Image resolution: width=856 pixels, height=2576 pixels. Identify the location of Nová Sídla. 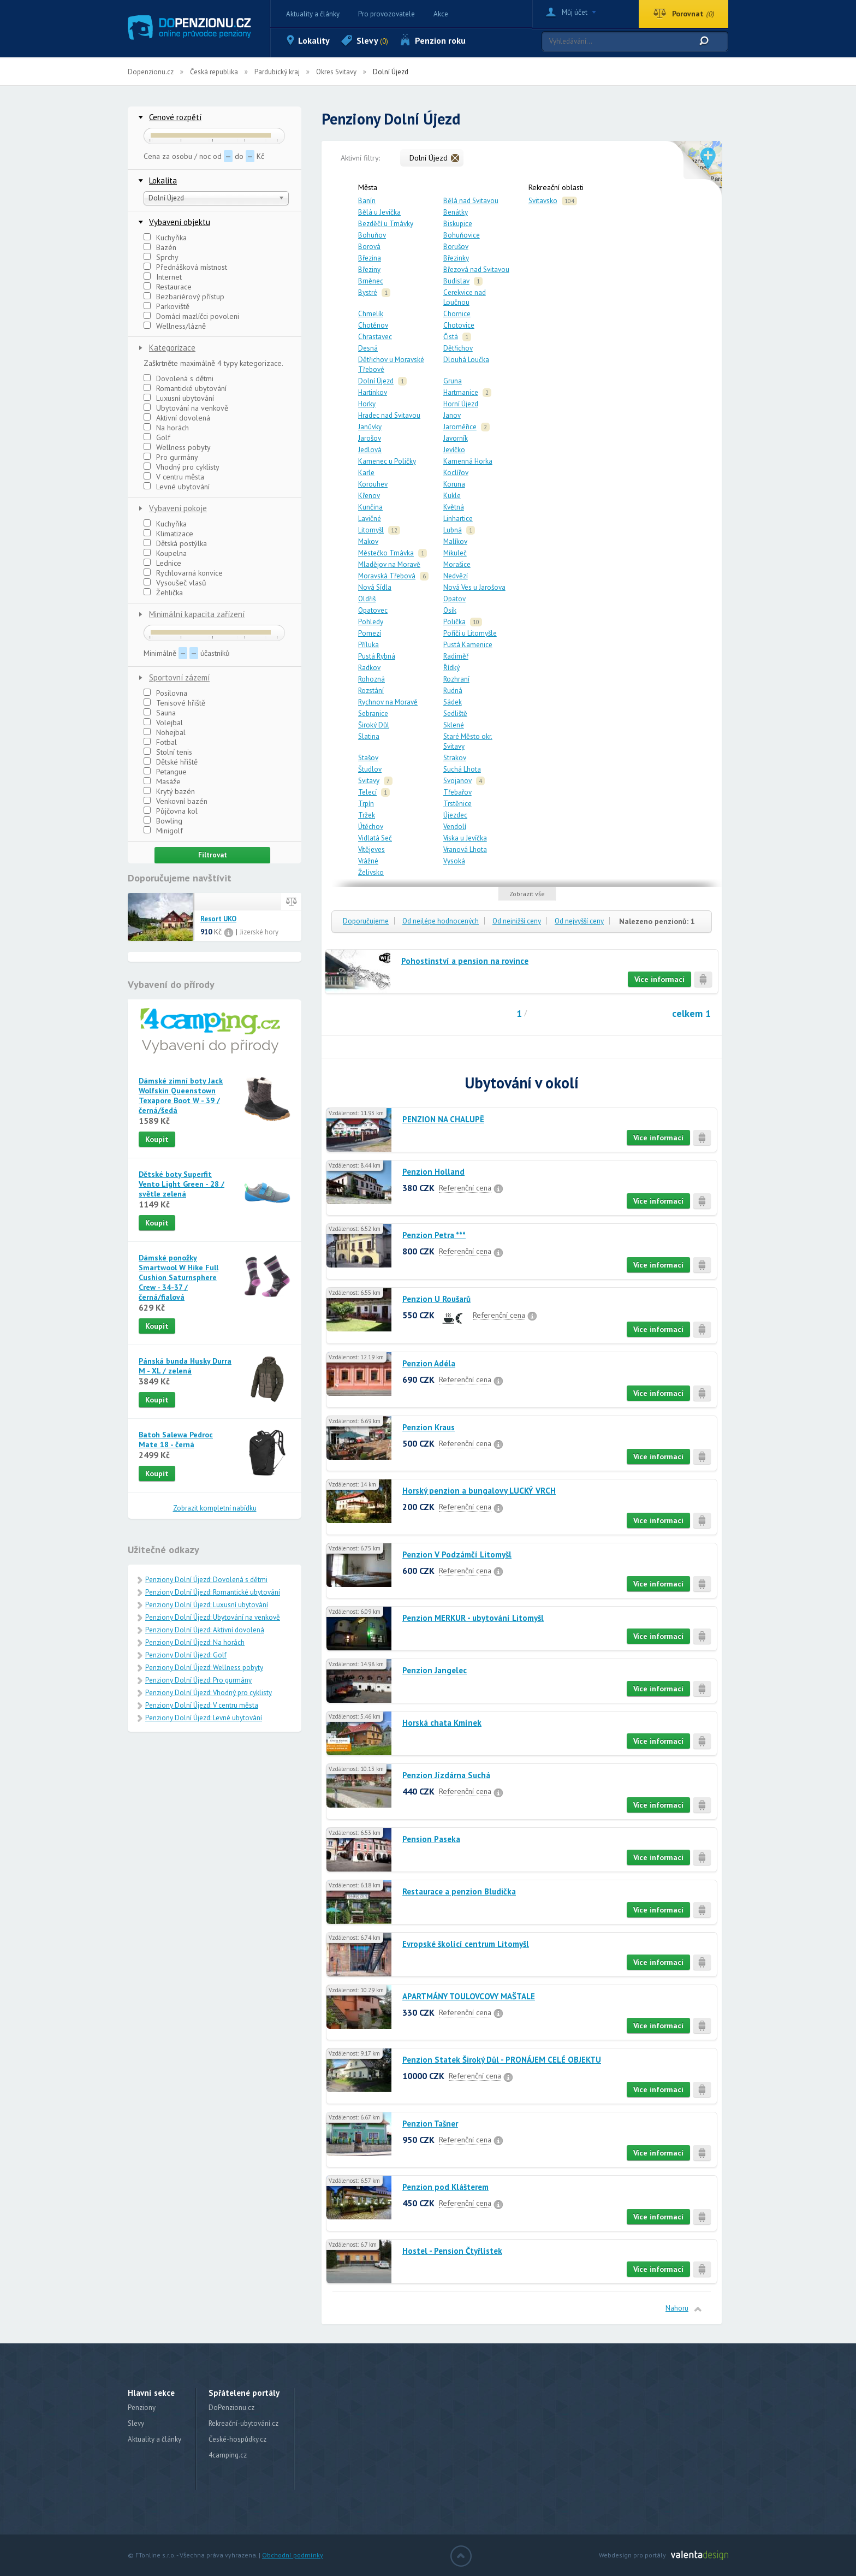
(374, 587).